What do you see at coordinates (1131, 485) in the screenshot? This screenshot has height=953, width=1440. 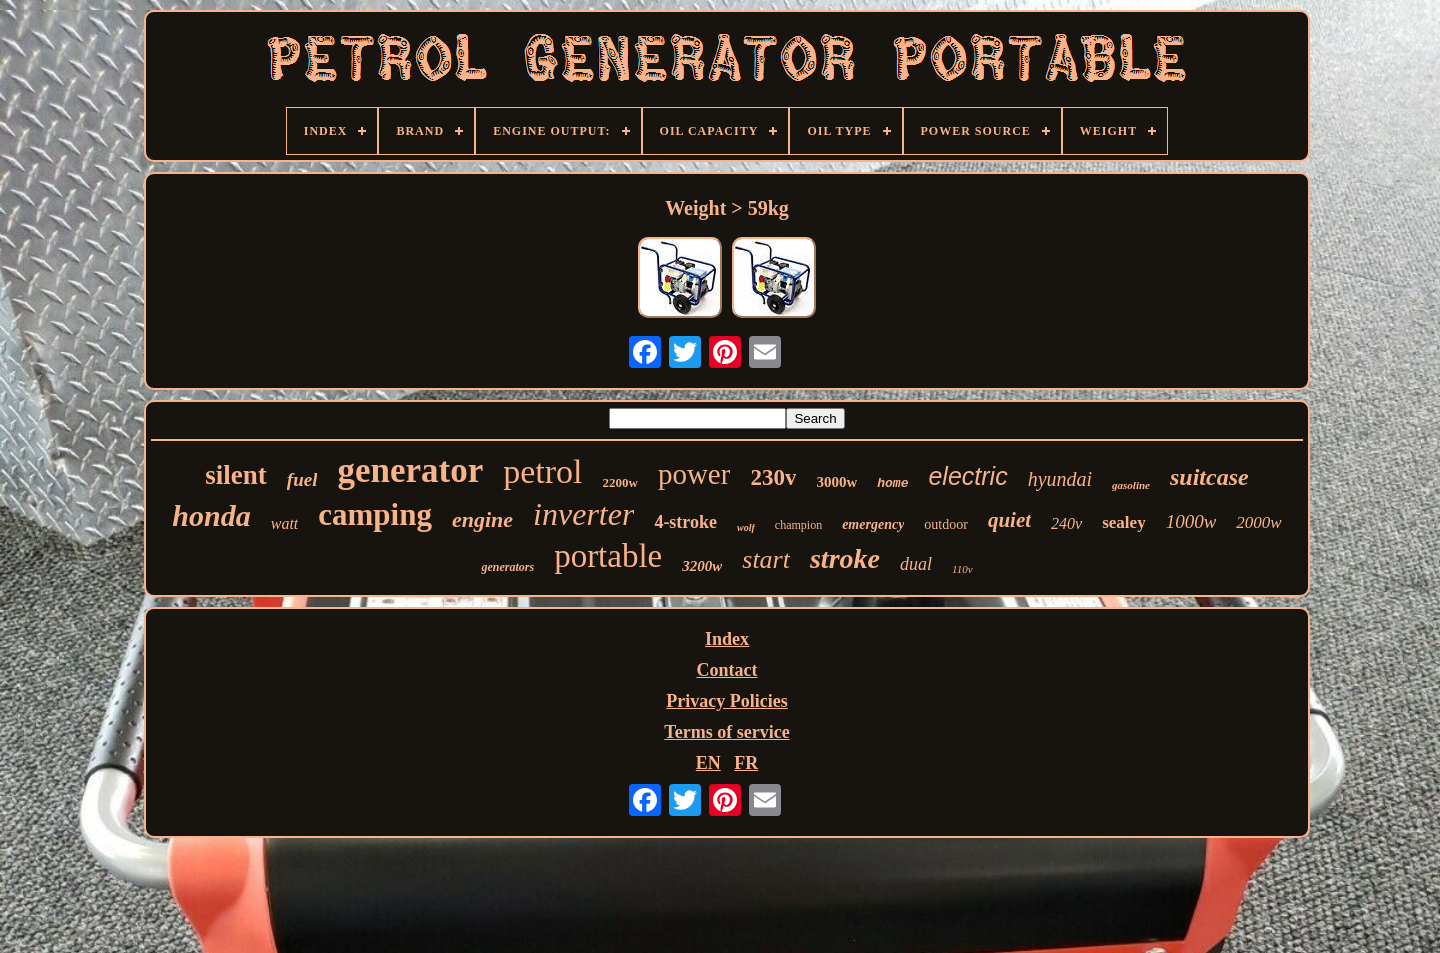 I see `gasoline` at bounding box center [1131, 485].